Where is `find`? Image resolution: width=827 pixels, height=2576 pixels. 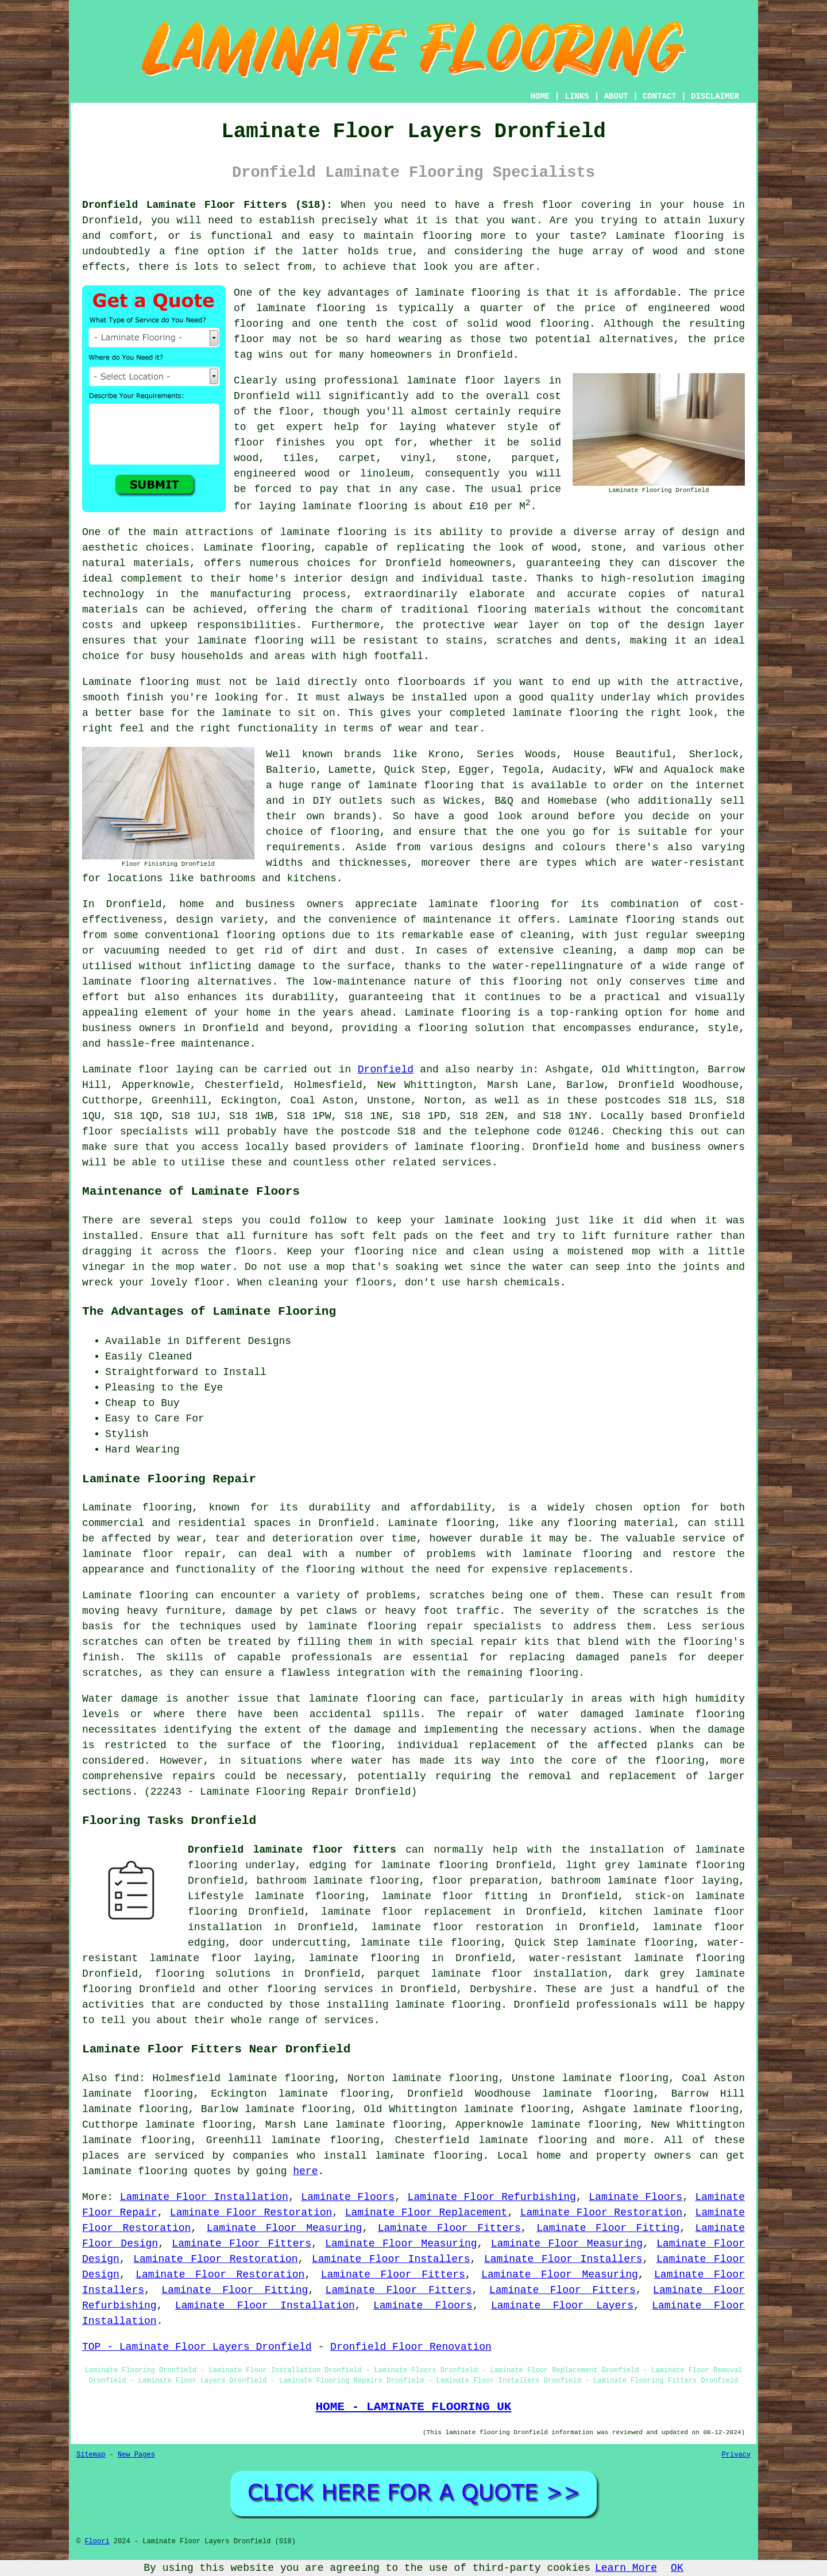 find is located at coordinates (126, 2078).